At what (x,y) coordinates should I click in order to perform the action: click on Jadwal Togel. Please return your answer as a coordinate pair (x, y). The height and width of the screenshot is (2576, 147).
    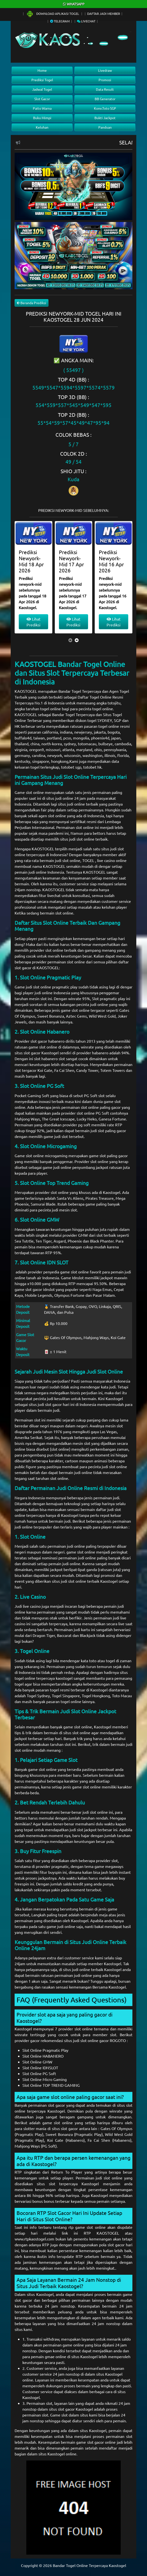
    Looking at the image, I should click on (42, 89).